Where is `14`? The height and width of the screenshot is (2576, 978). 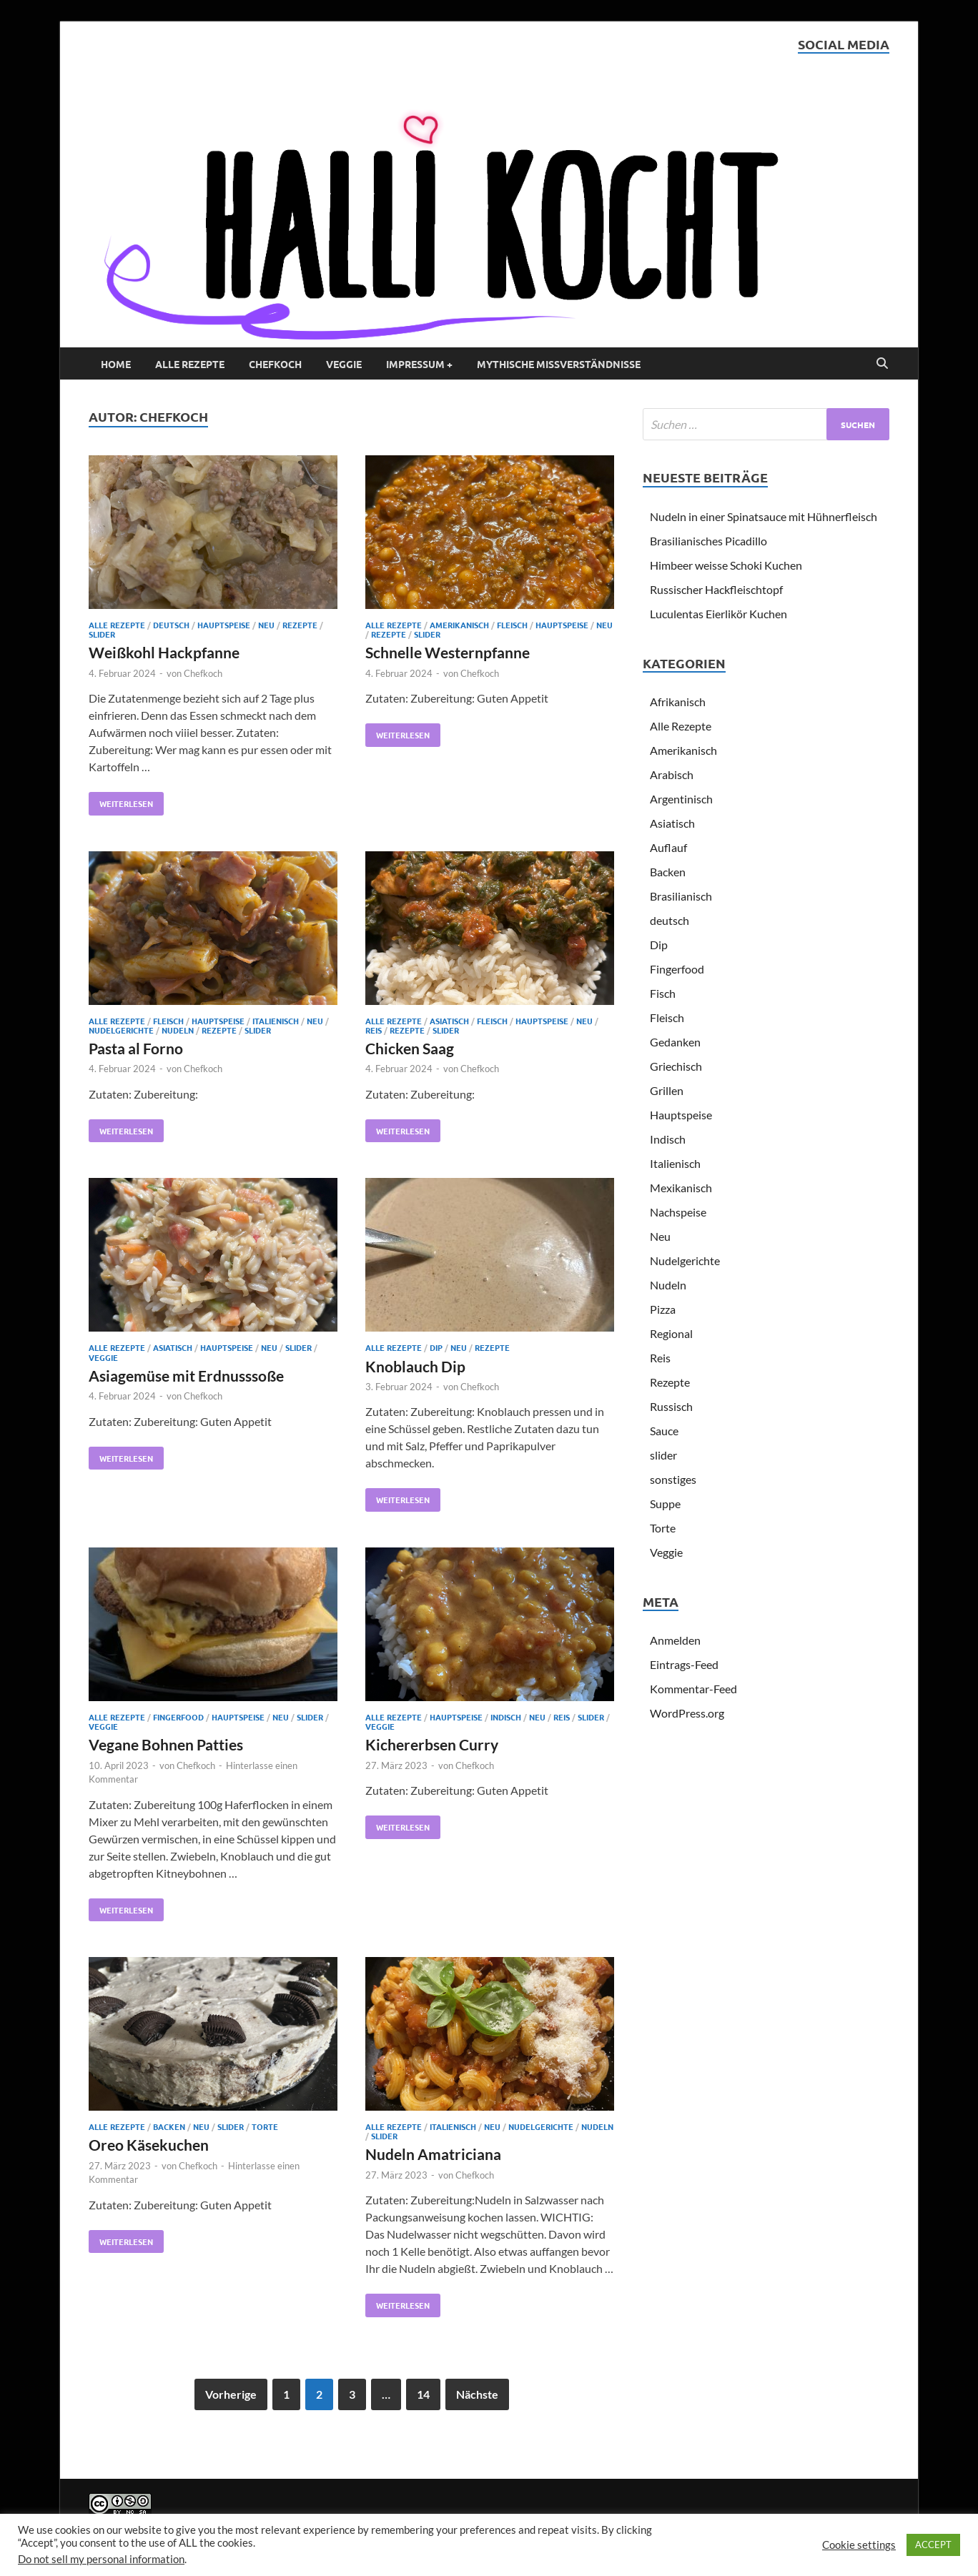 14 is located at coordinates (423, 2394).